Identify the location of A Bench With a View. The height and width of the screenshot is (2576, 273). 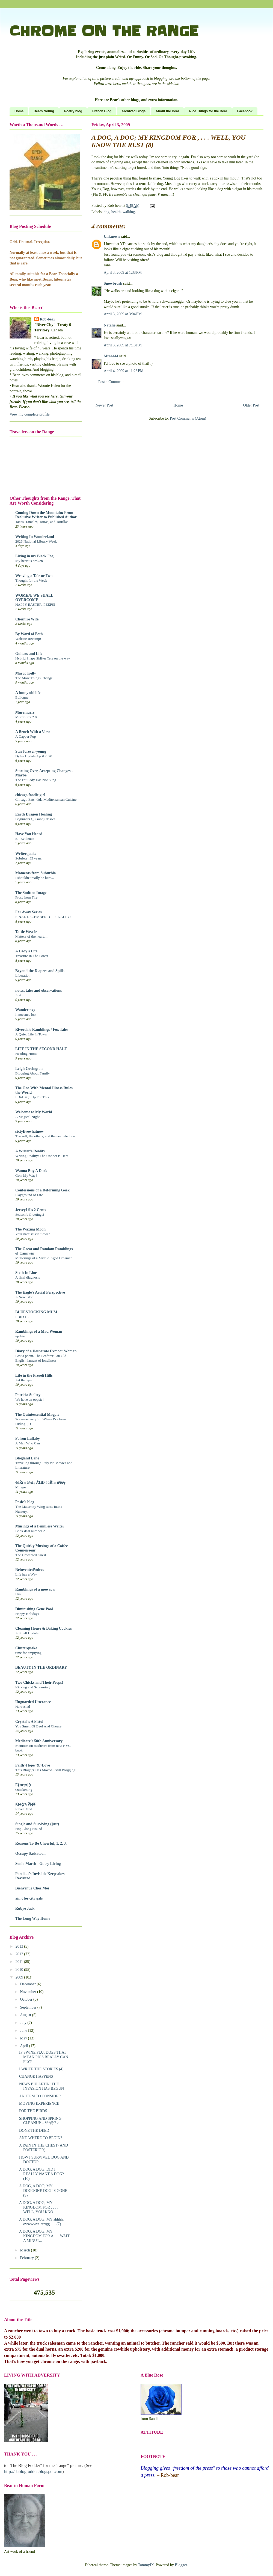
(32, 732).